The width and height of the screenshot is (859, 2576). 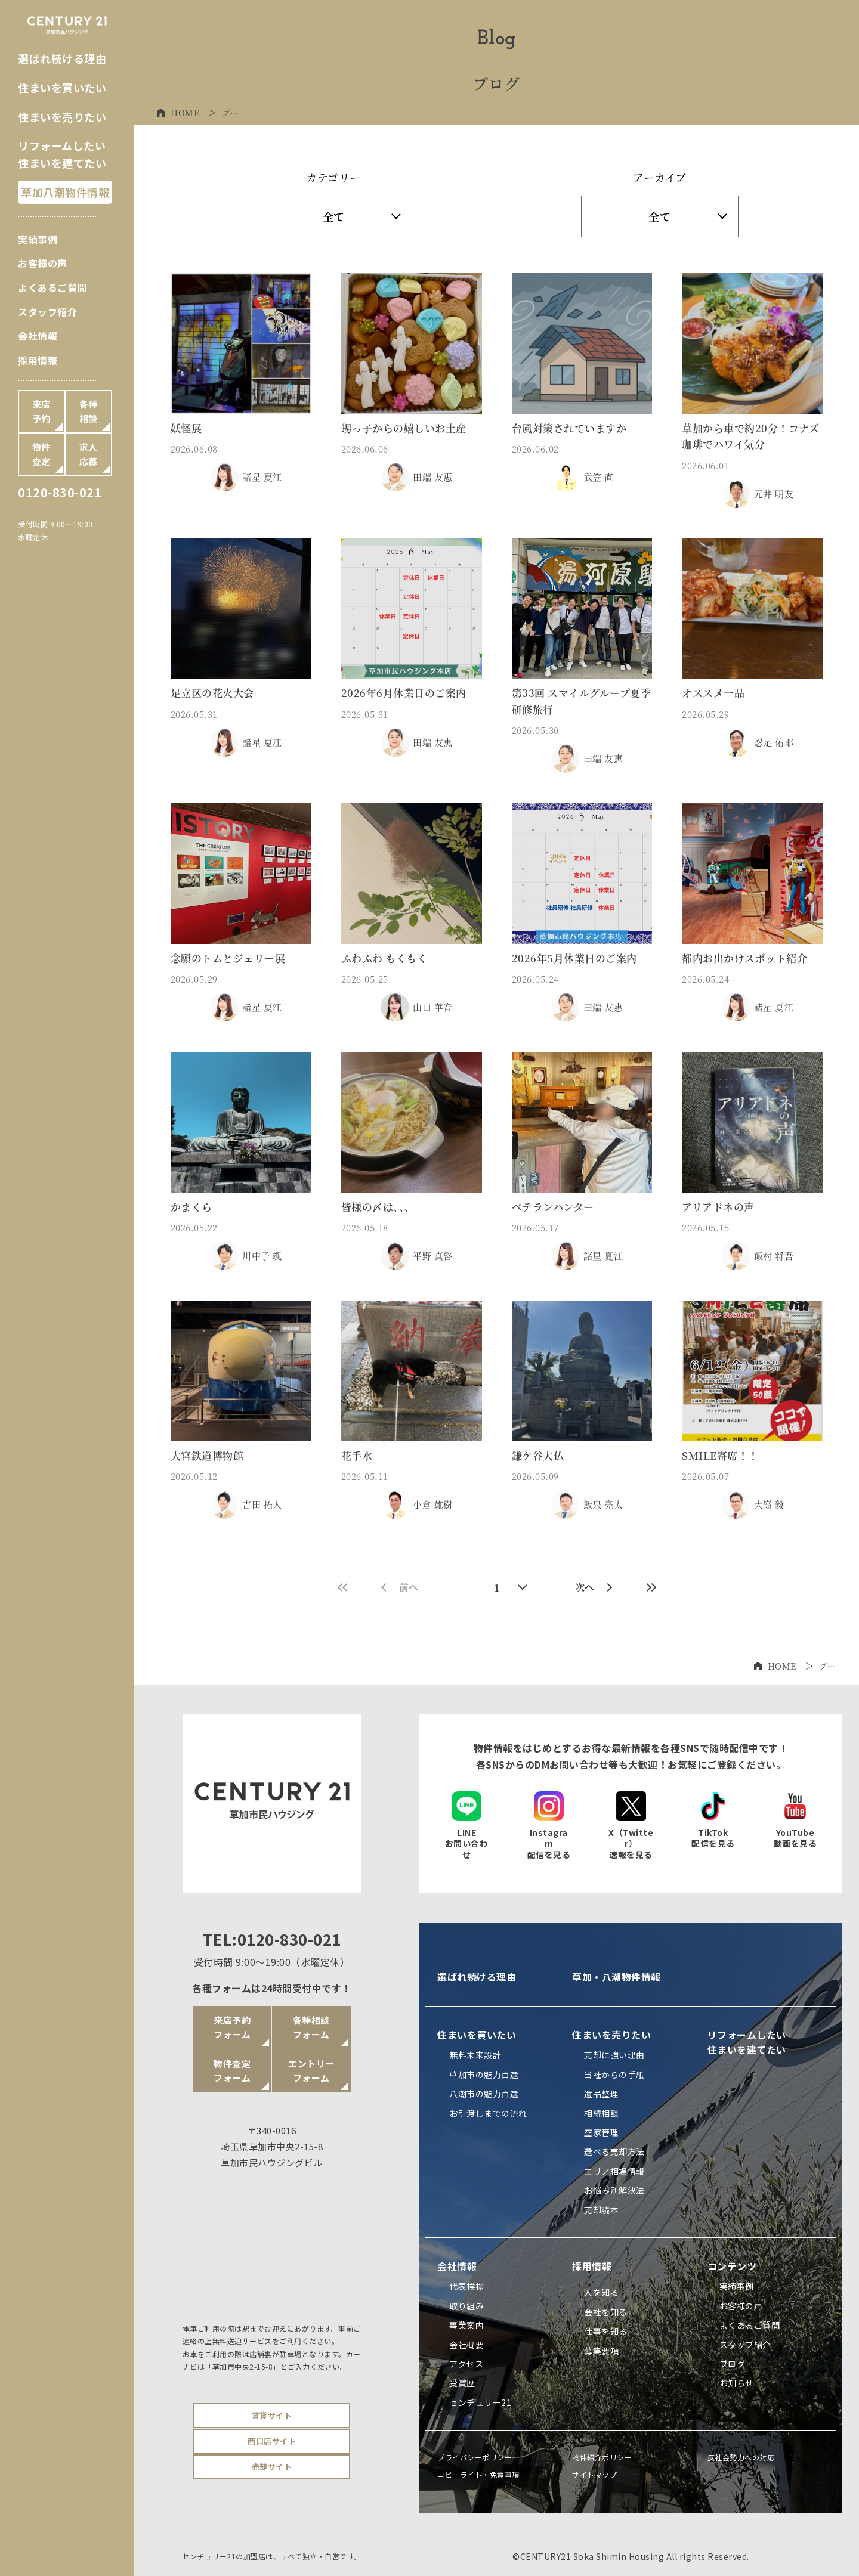 What do you see at coordinates (736, 2383) in the screenshot?
I see `お知らせ` at bounding box center [736, 2383].